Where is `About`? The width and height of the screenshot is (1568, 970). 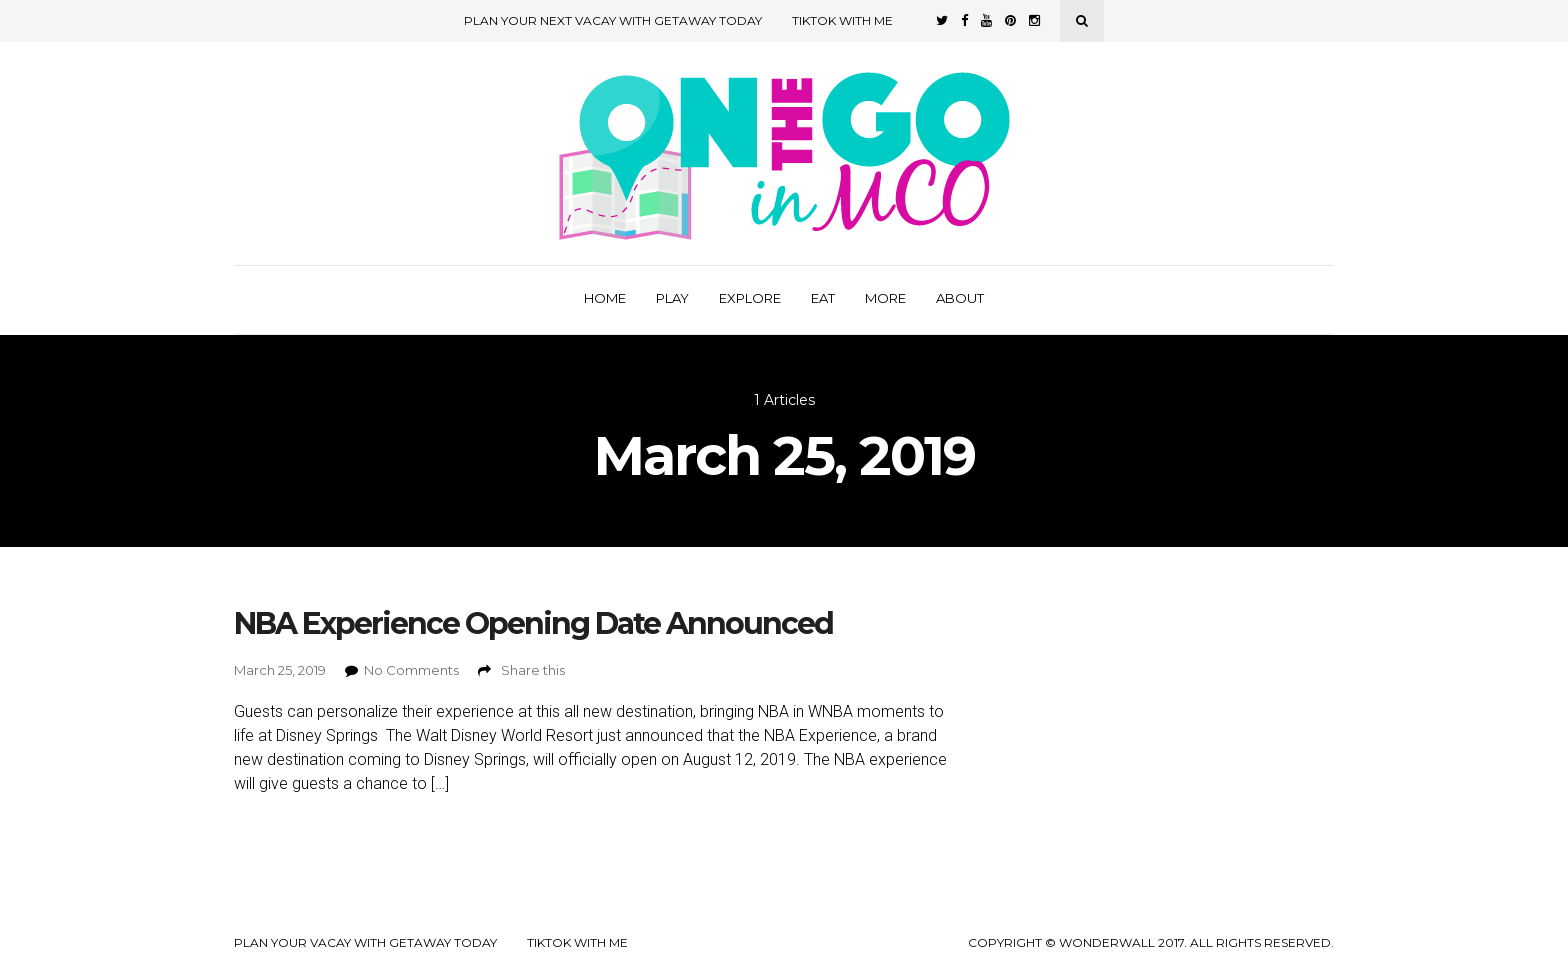
About is located at coordinates (960, 298).